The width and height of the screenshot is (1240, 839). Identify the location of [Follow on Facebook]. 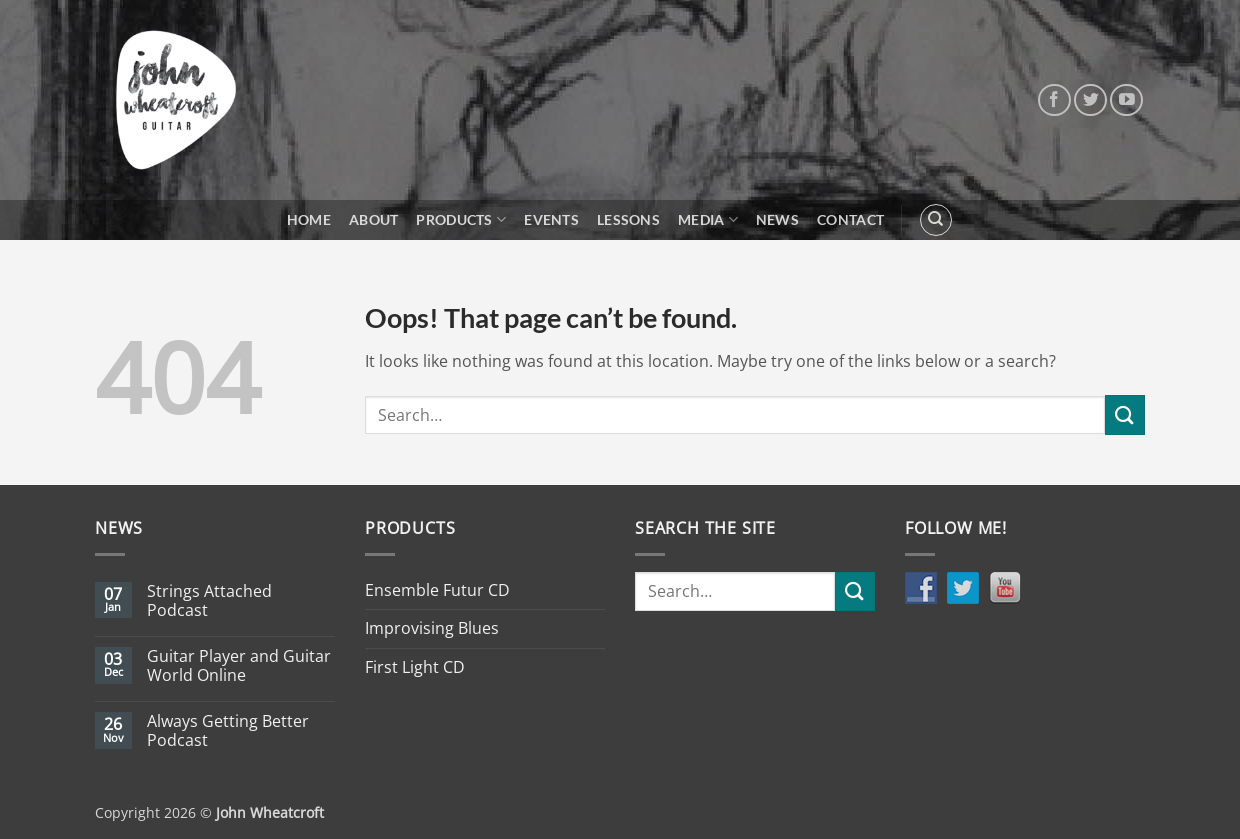
(1054, 100).